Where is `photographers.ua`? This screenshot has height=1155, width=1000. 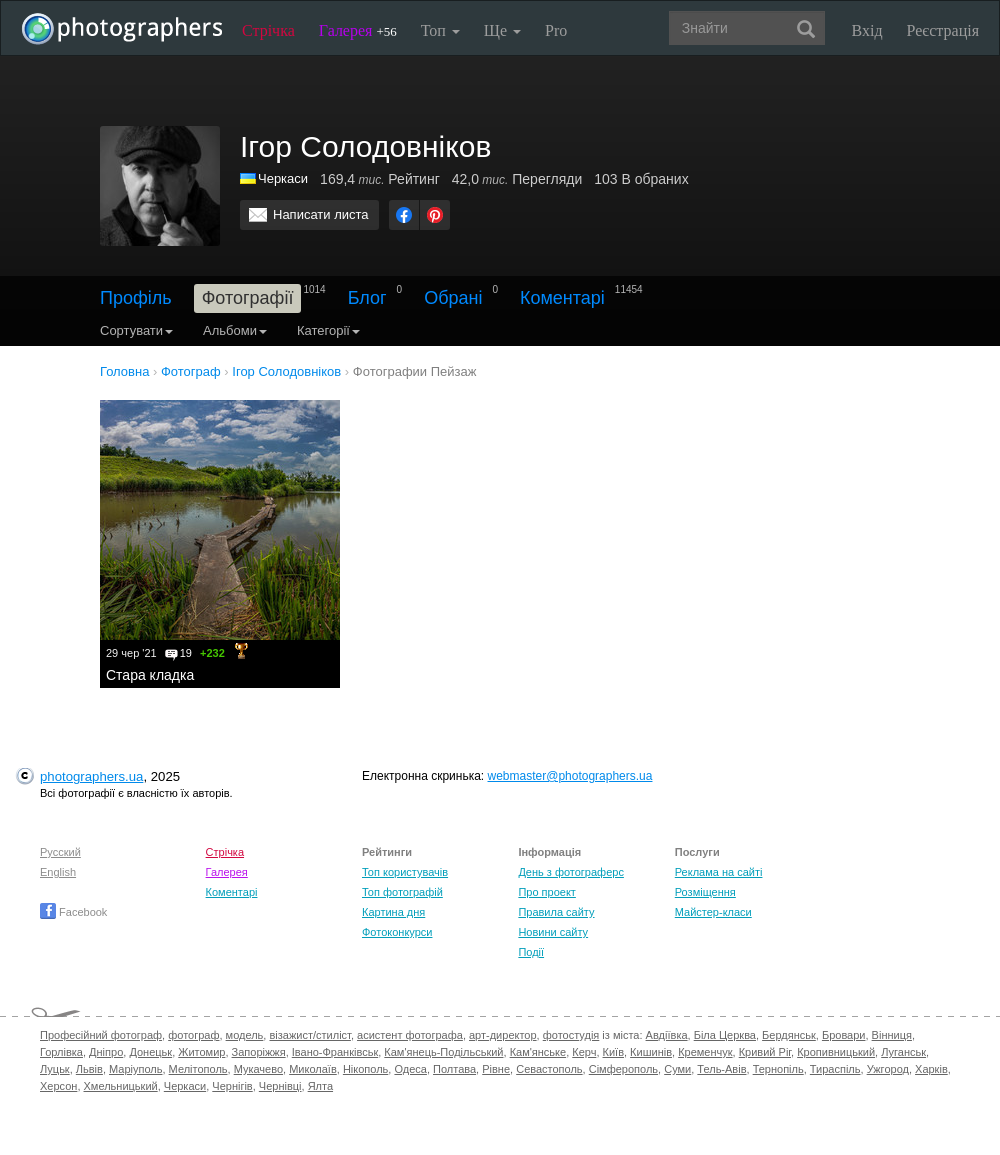
photographers.ua is located at coordinates (91, 776).